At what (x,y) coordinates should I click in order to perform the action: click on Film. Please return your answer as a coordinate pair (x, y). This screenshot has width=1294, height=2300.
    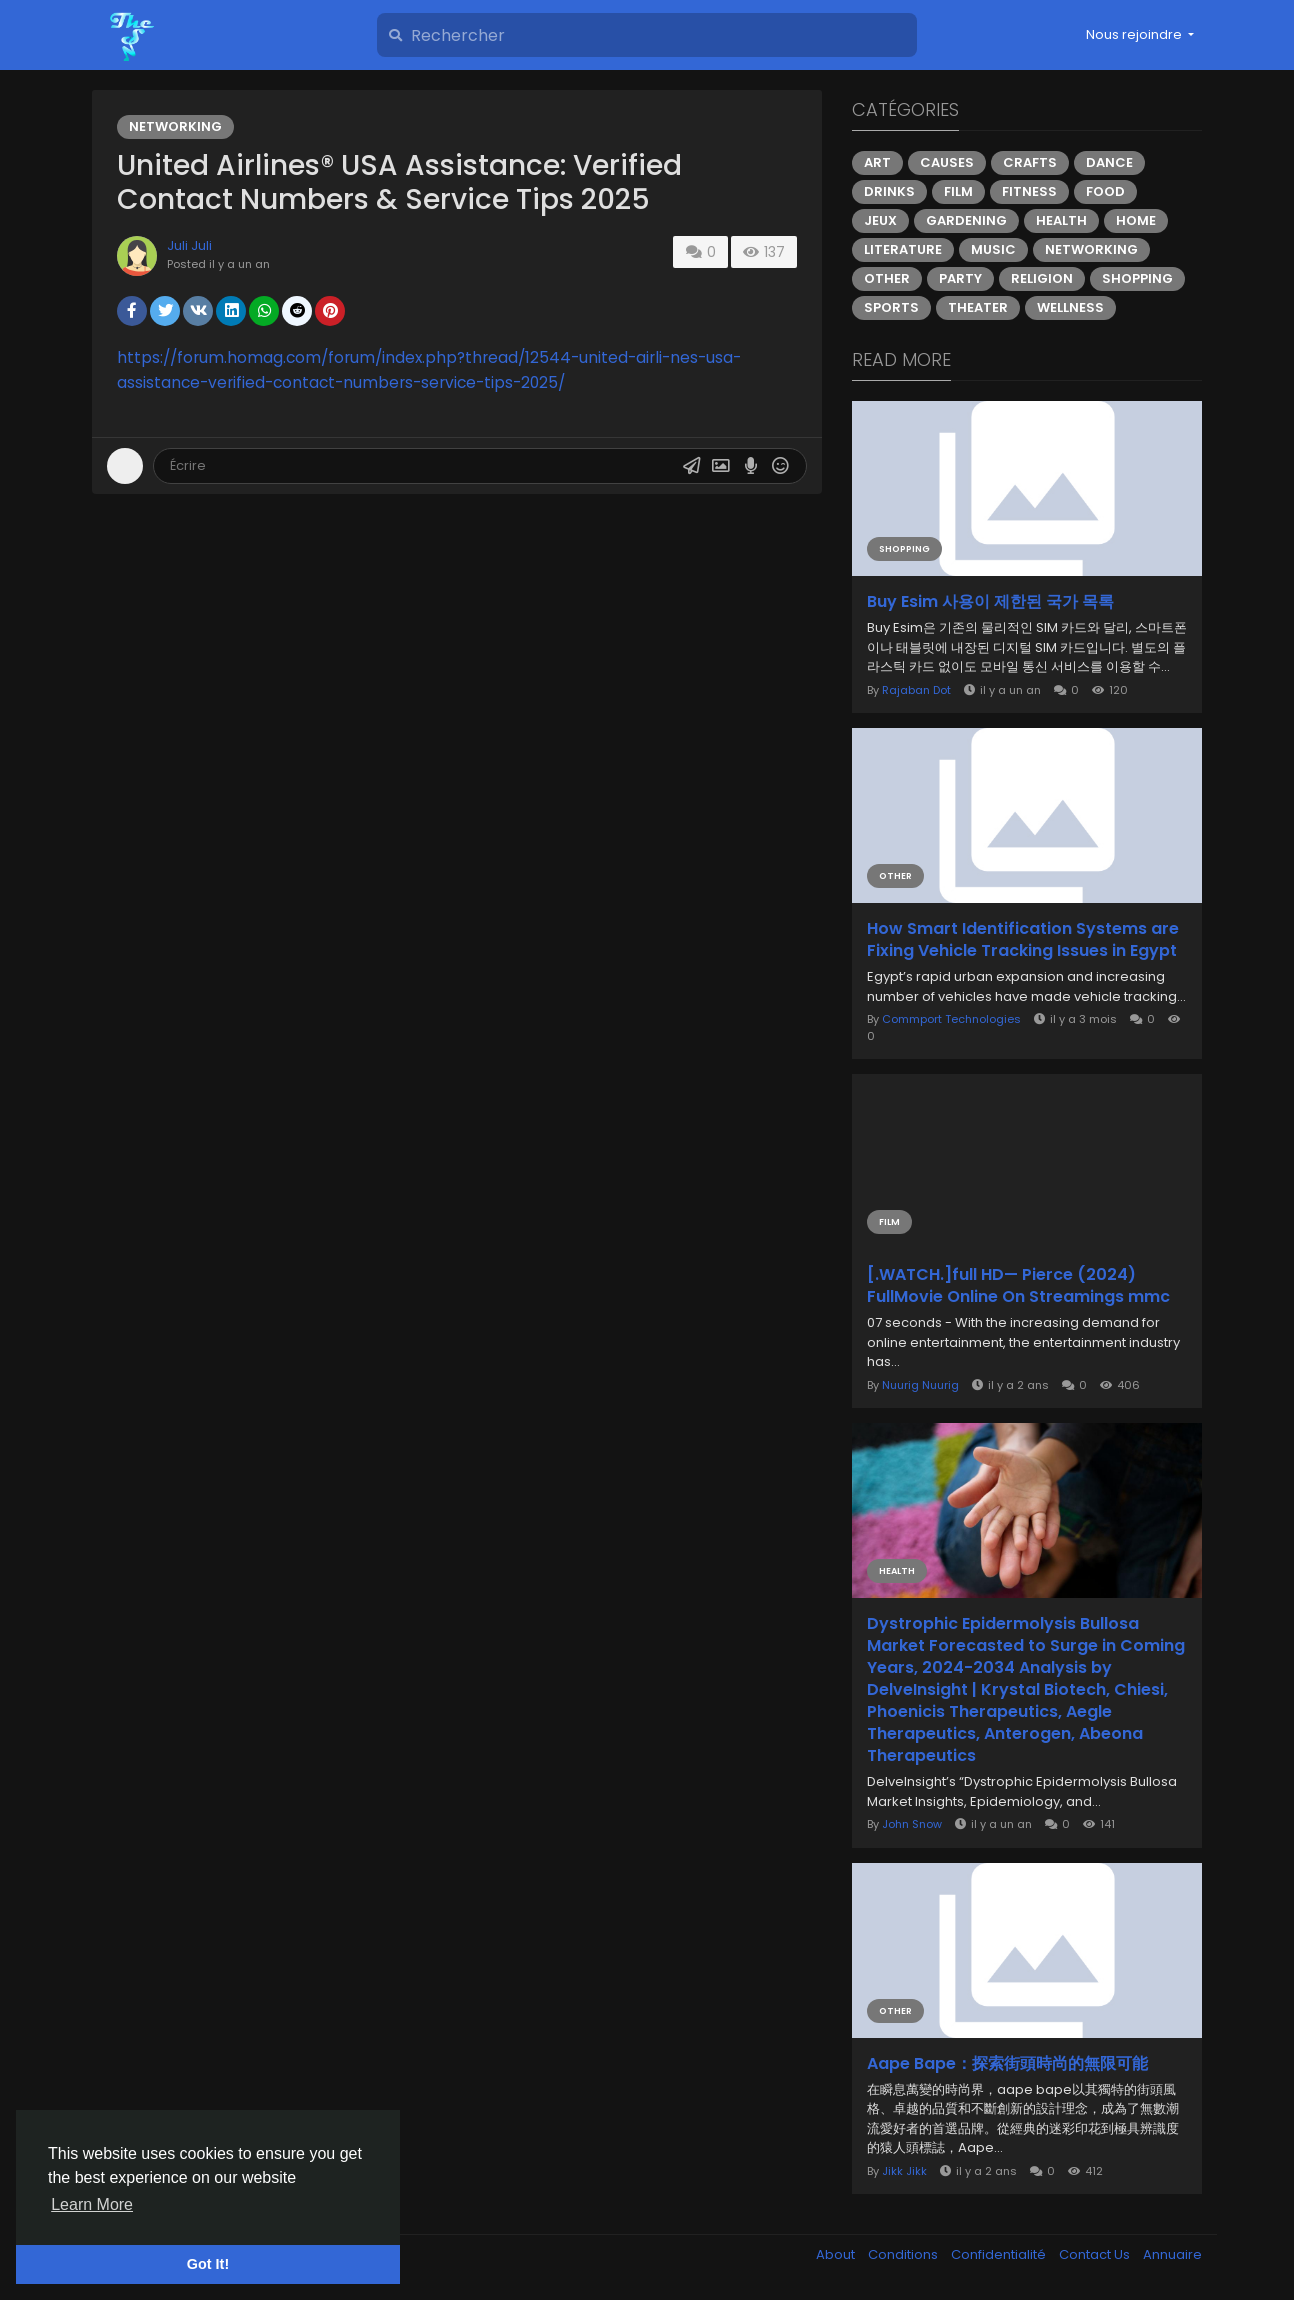
    Looking at the image, I should click on (958, 191).